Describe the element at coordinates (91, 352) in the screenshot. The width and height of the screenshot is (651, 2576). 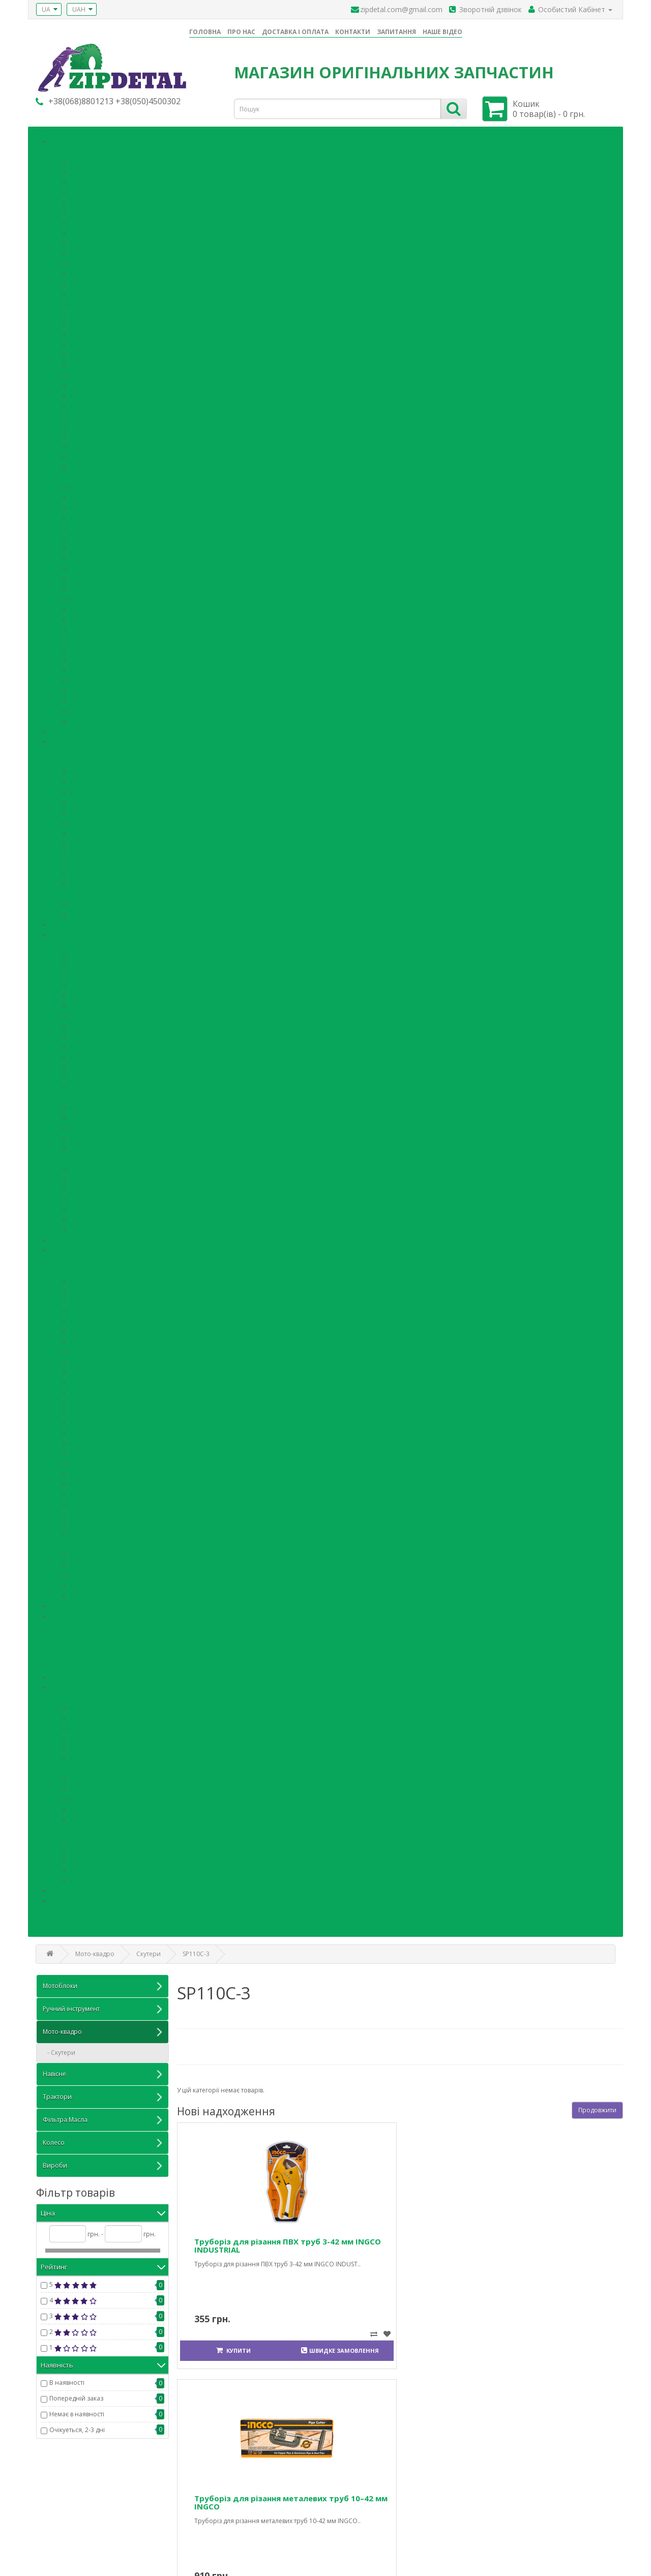
I see `Jinma 240/244` at that location.